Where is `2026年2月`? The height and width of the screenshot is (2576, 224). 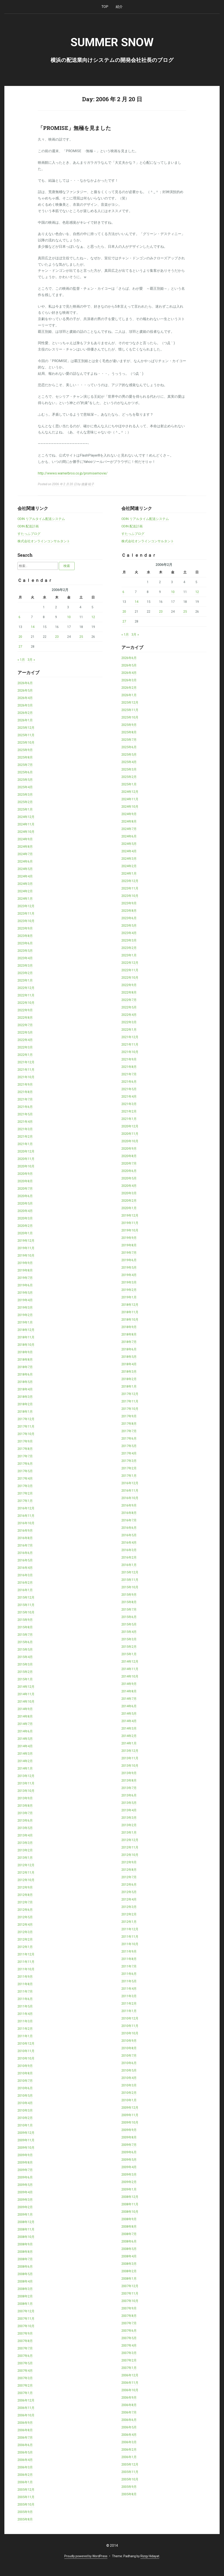
2026年2月 is located at coordinates (25, 713).